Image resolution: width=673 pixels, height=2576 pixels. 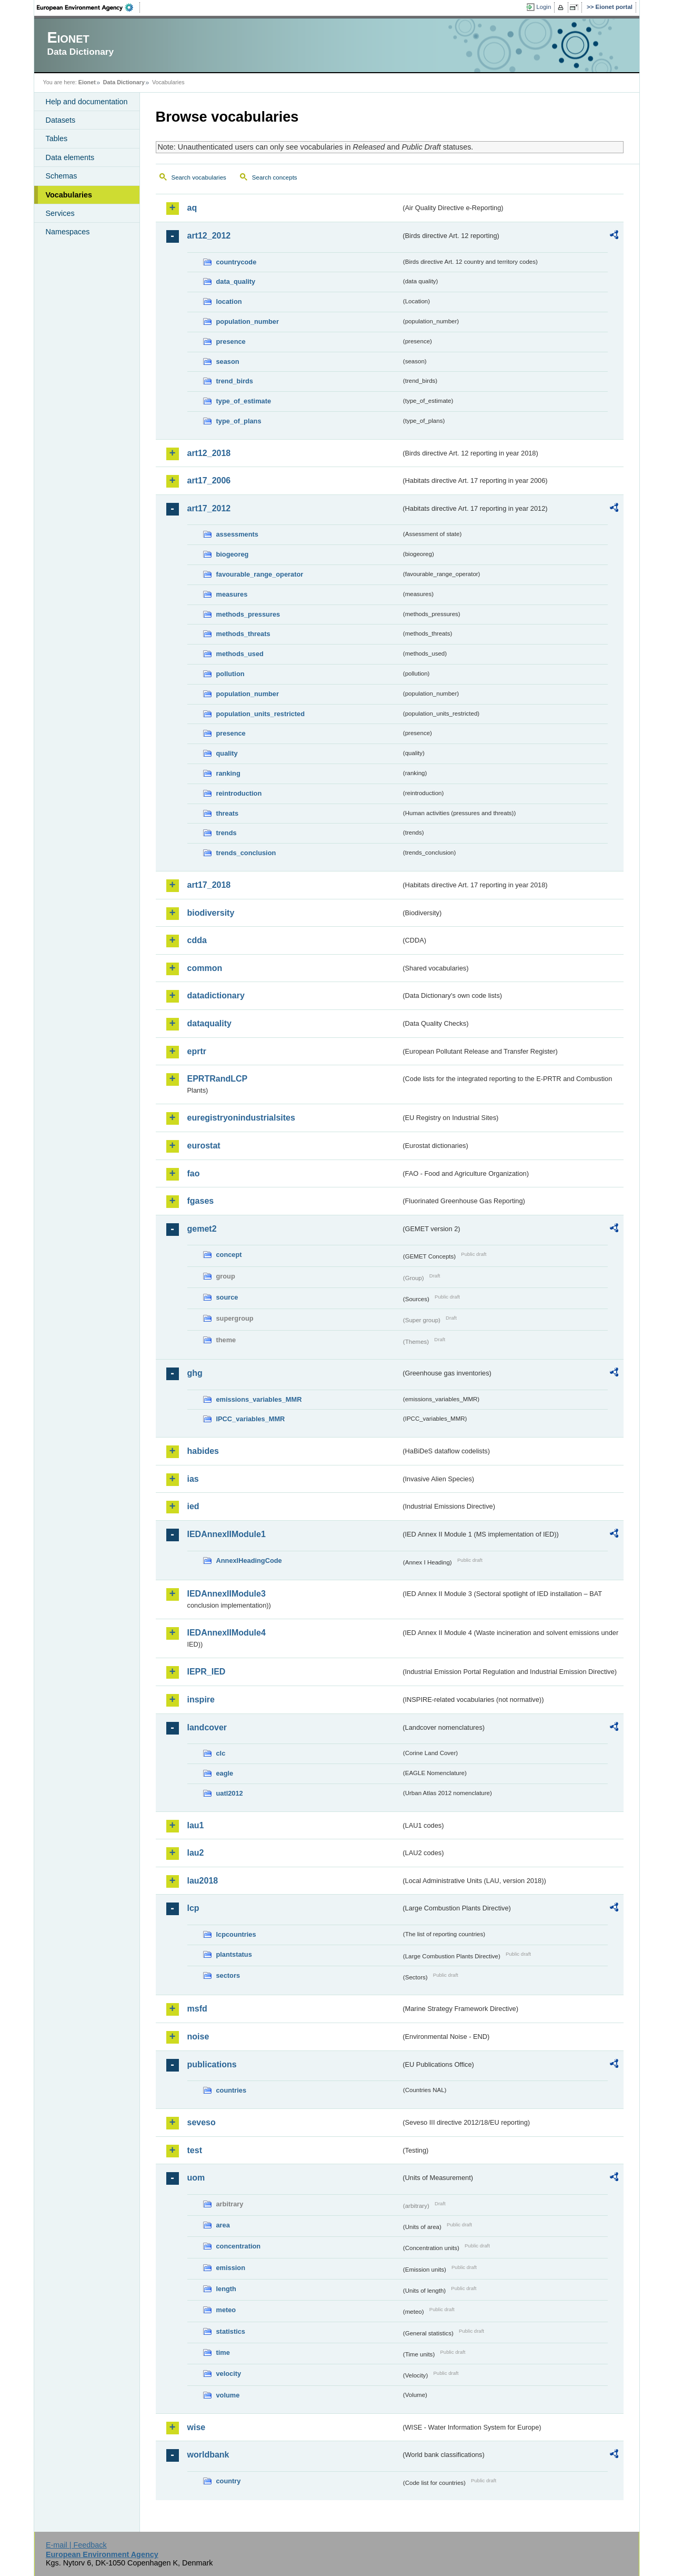 I want to click on eurostat, so click(x=203, y=1145).